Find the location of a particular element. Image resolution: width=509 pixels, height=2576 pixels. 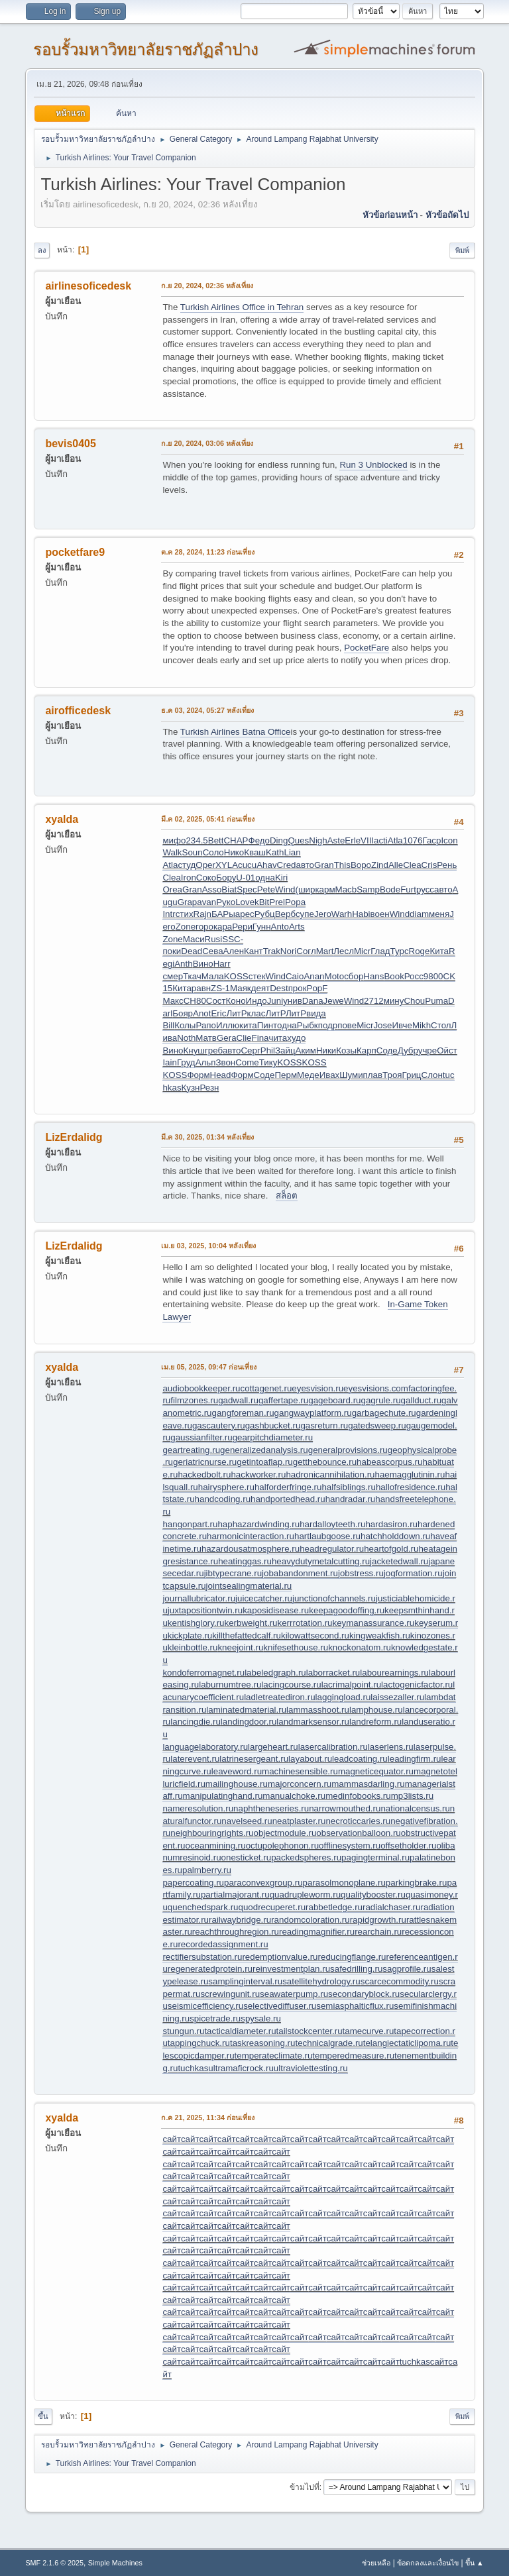

Кант is located at coordinates (253, 951).